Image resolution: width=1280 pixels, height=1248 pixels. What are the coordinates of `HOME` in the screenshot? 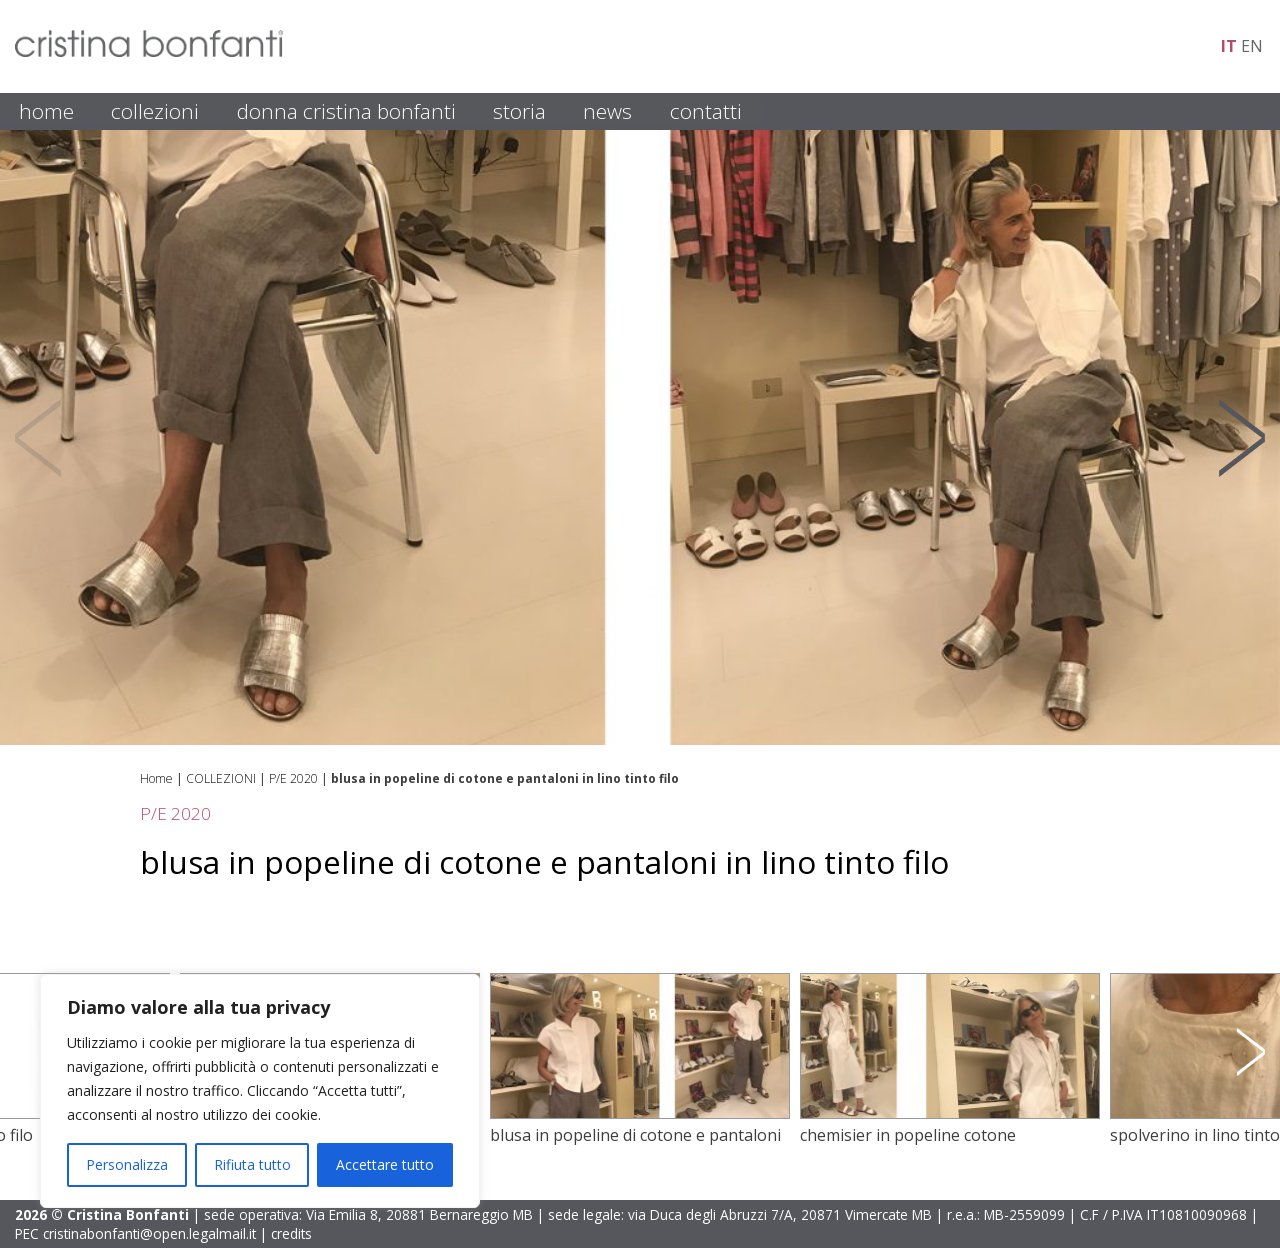 It's located at (46, 111).